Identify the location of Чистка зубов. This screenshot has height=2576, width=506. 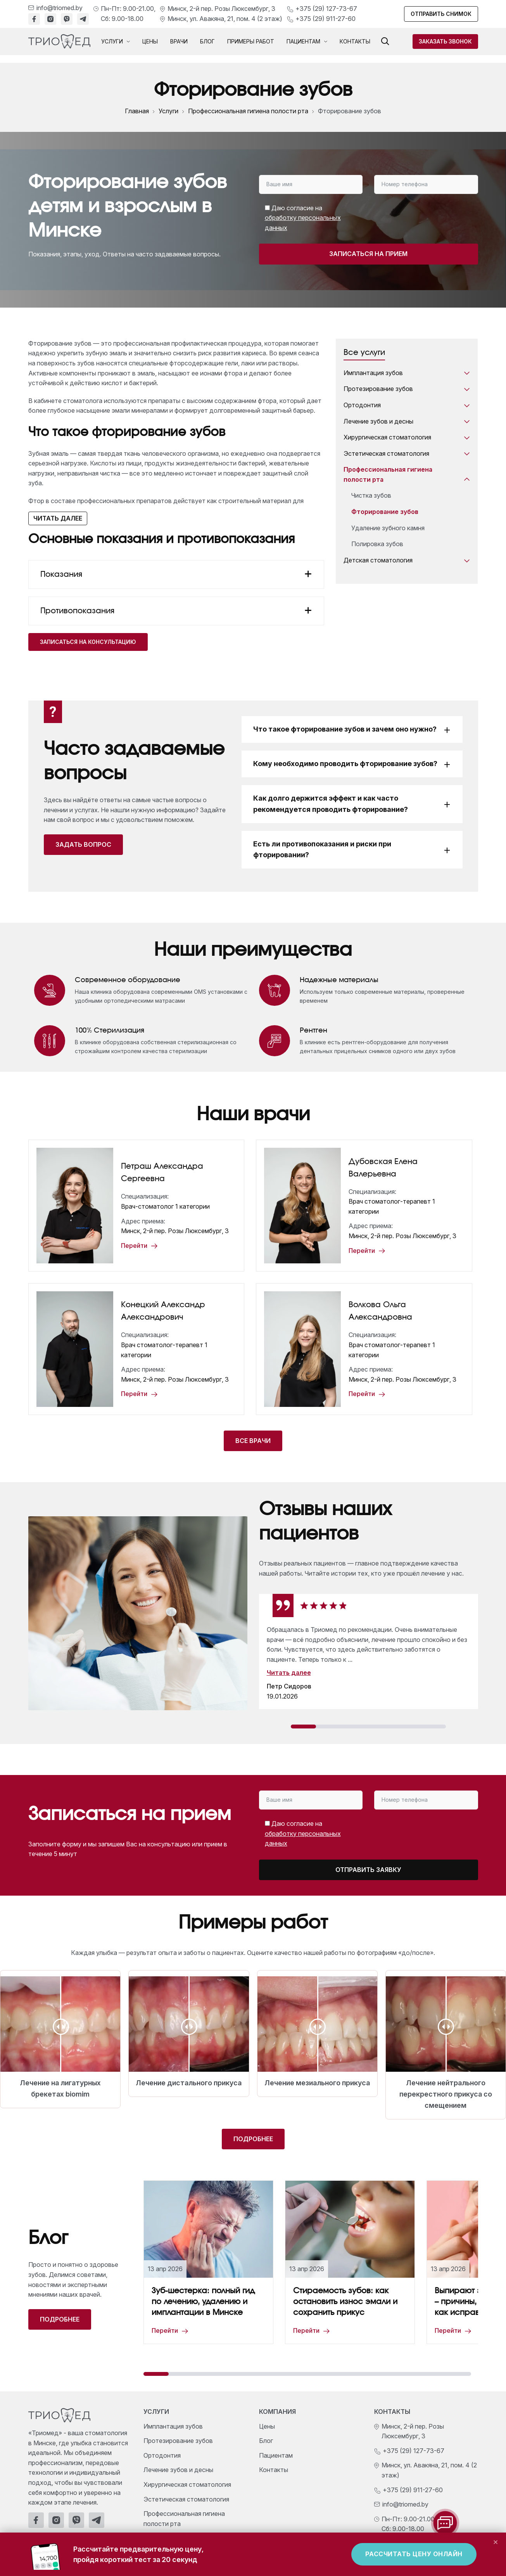
(371, 495).